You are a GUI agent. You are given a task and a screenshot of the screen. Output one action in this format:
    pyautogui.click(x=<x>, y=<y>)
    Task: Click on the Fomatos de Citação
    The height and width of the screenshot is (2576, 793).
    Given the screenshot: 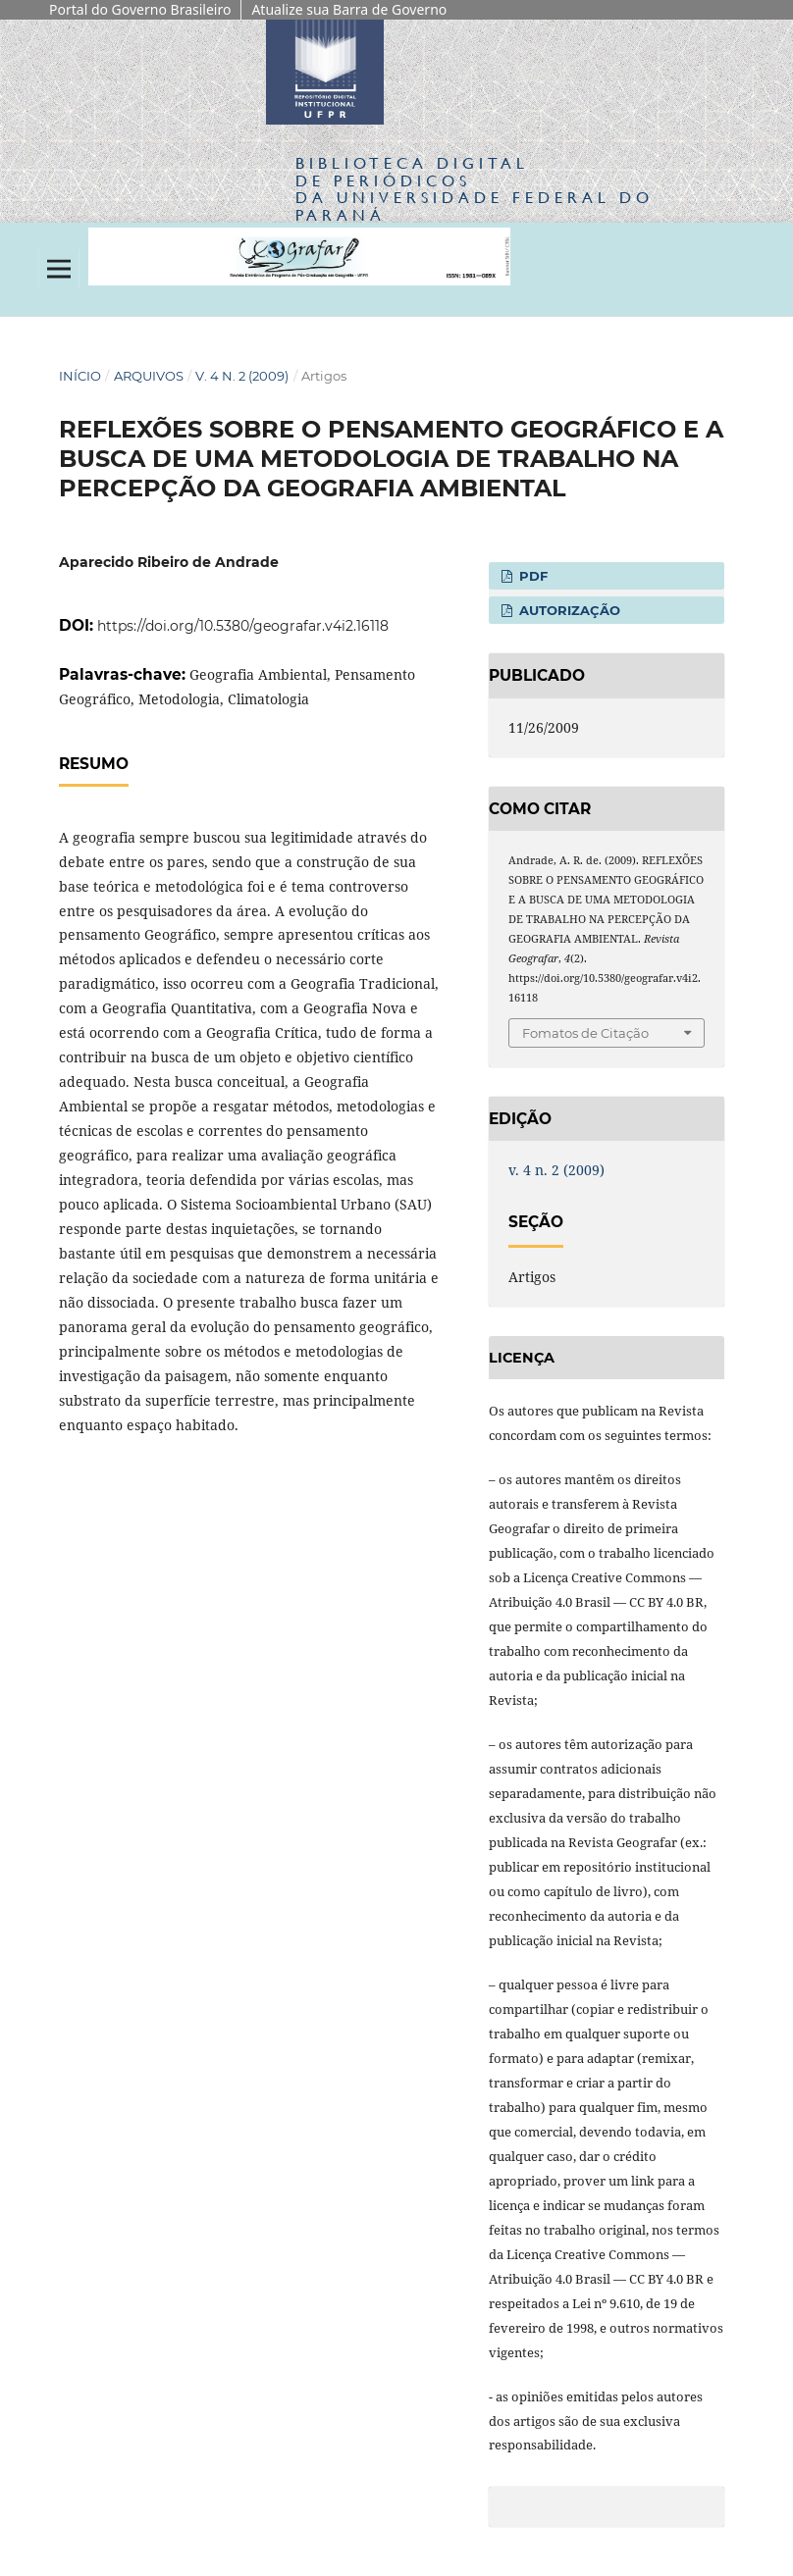 What is the action you would take?
    pyautogui.click(x=585, y=1033)
    